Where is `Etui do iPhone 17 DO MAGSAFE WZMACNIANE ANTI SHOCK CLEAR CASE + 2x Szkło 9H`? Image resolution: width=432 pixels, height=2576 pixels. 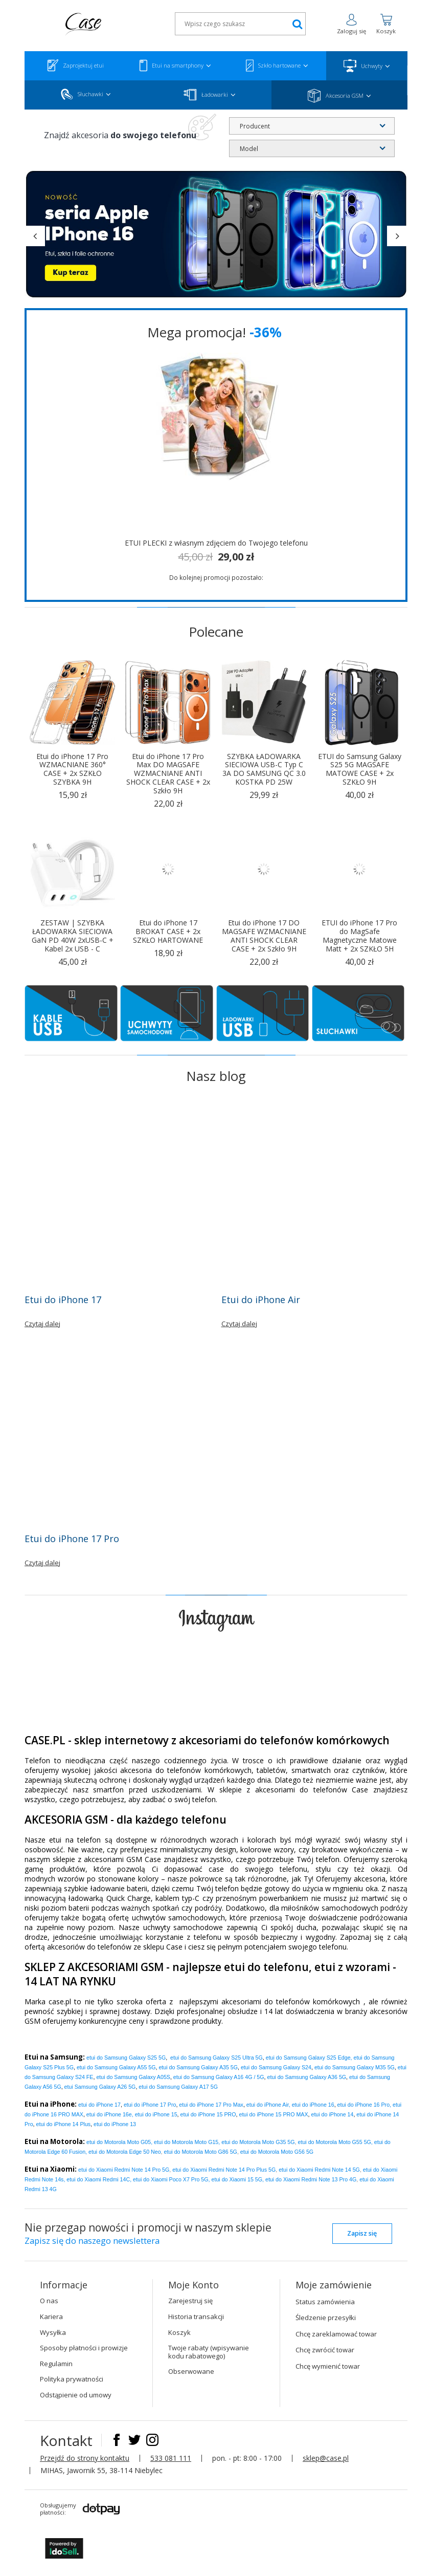 Etui do iPhone 17 DO MAGSAFE WZMACNIANE ANTI SHOCK CLEAR CASE + 2x Szkło 9H is located at coordinates (264, 936).